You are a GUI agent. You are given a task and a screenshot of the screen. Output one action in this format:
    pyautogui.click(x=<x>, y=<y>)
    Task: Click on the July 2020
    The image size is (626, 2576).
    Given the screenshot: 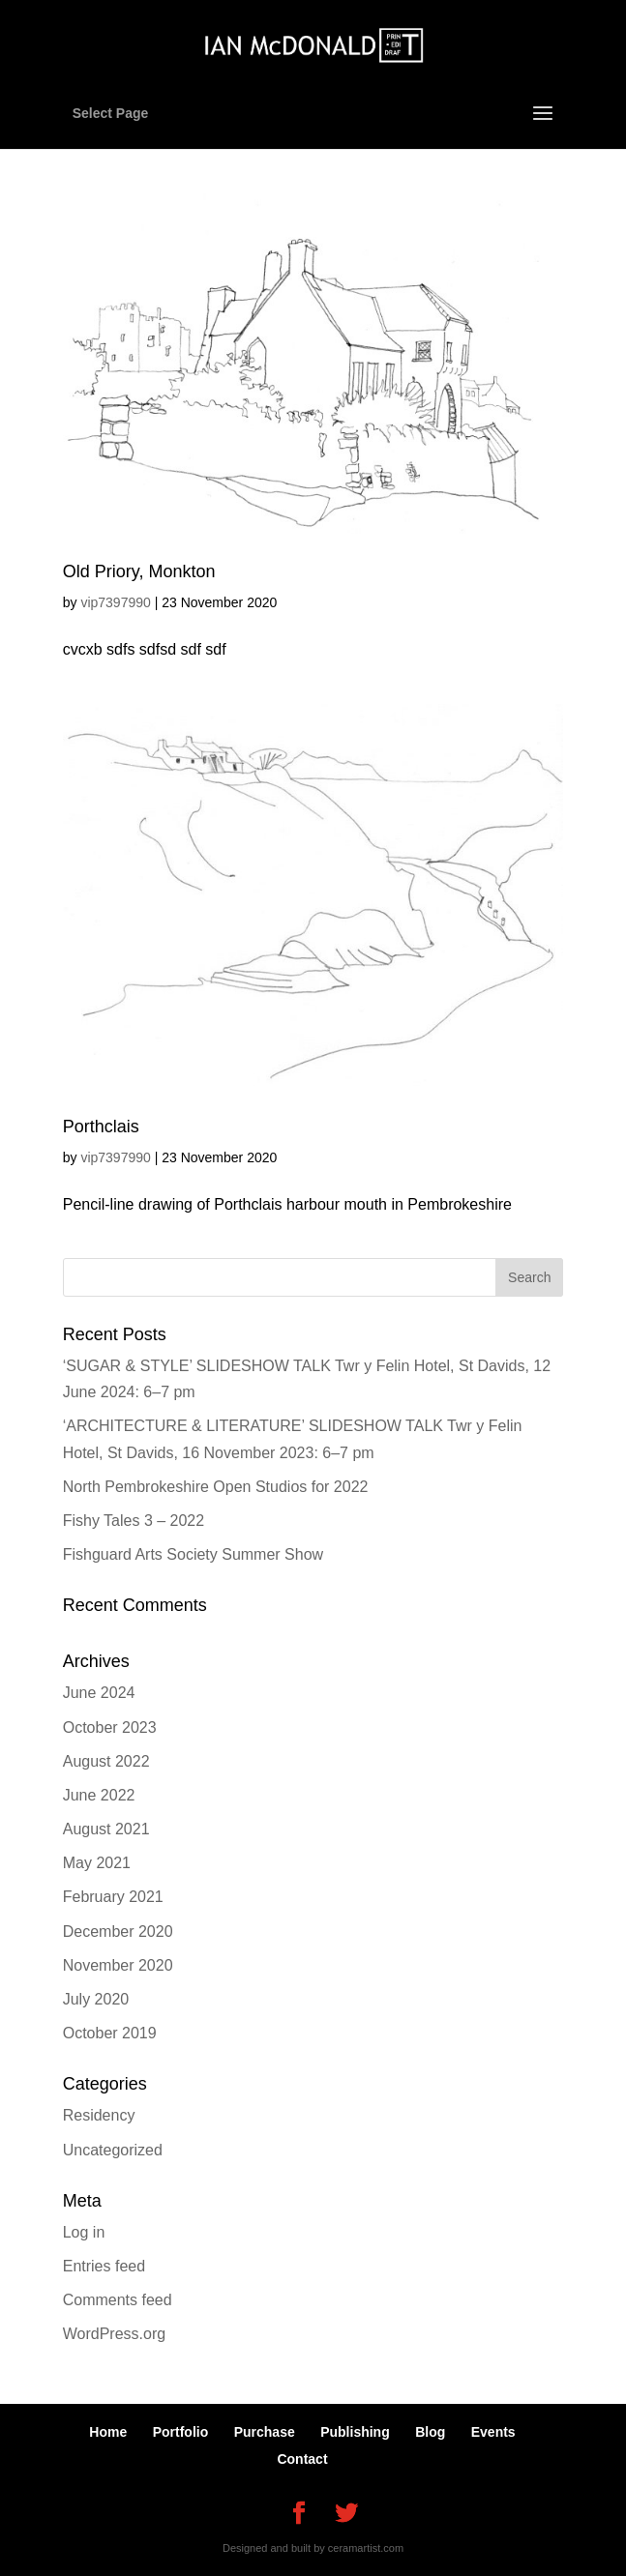 What is the action you would take?
    pyautogui.click(x=96, y=1999)
    